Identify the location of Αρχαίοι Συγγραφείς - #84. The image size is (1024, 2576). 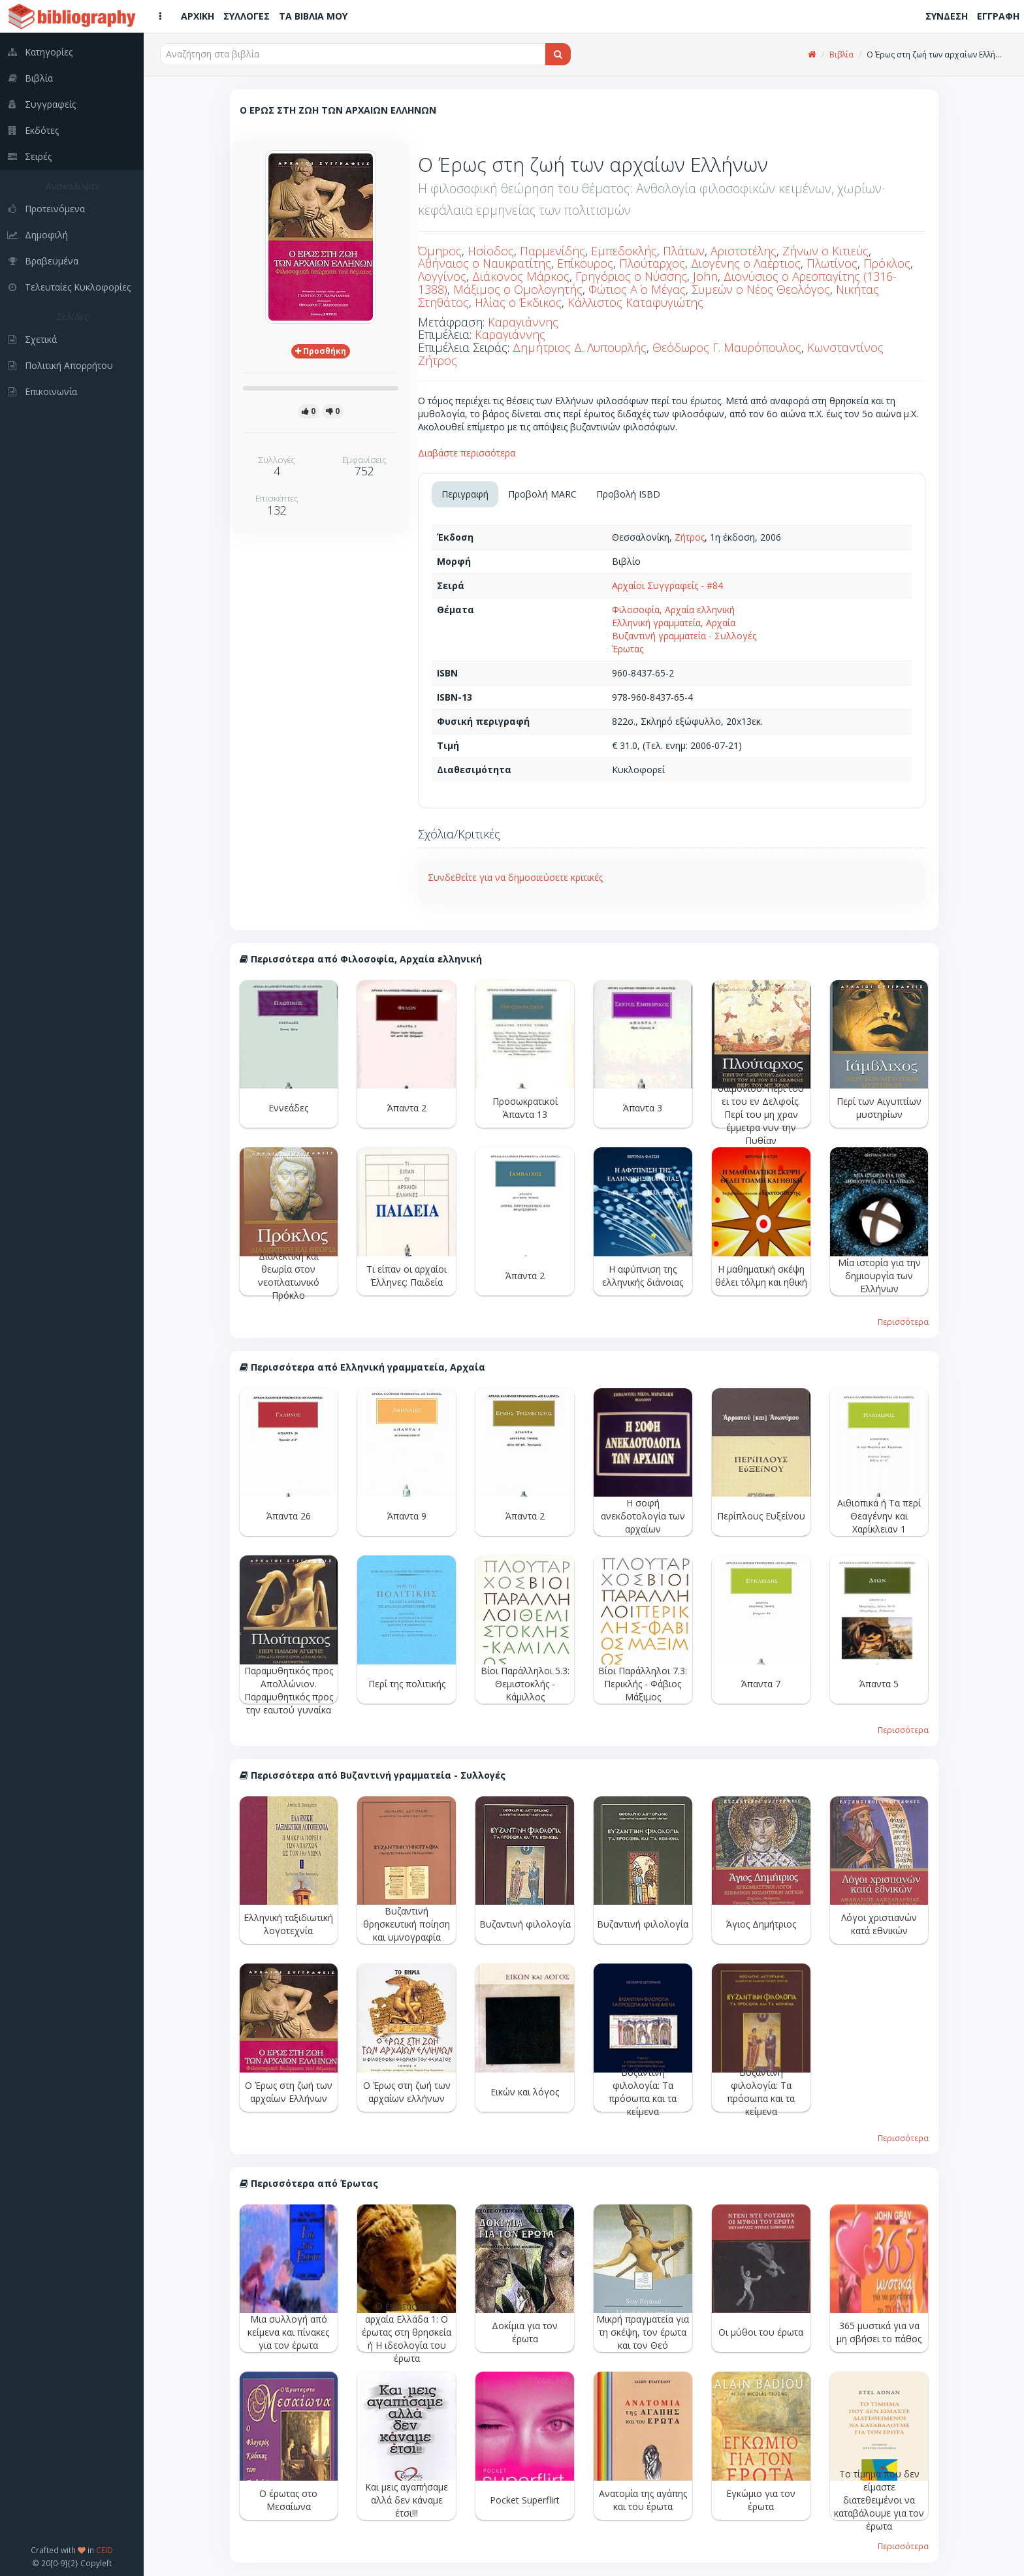
(667, 585).